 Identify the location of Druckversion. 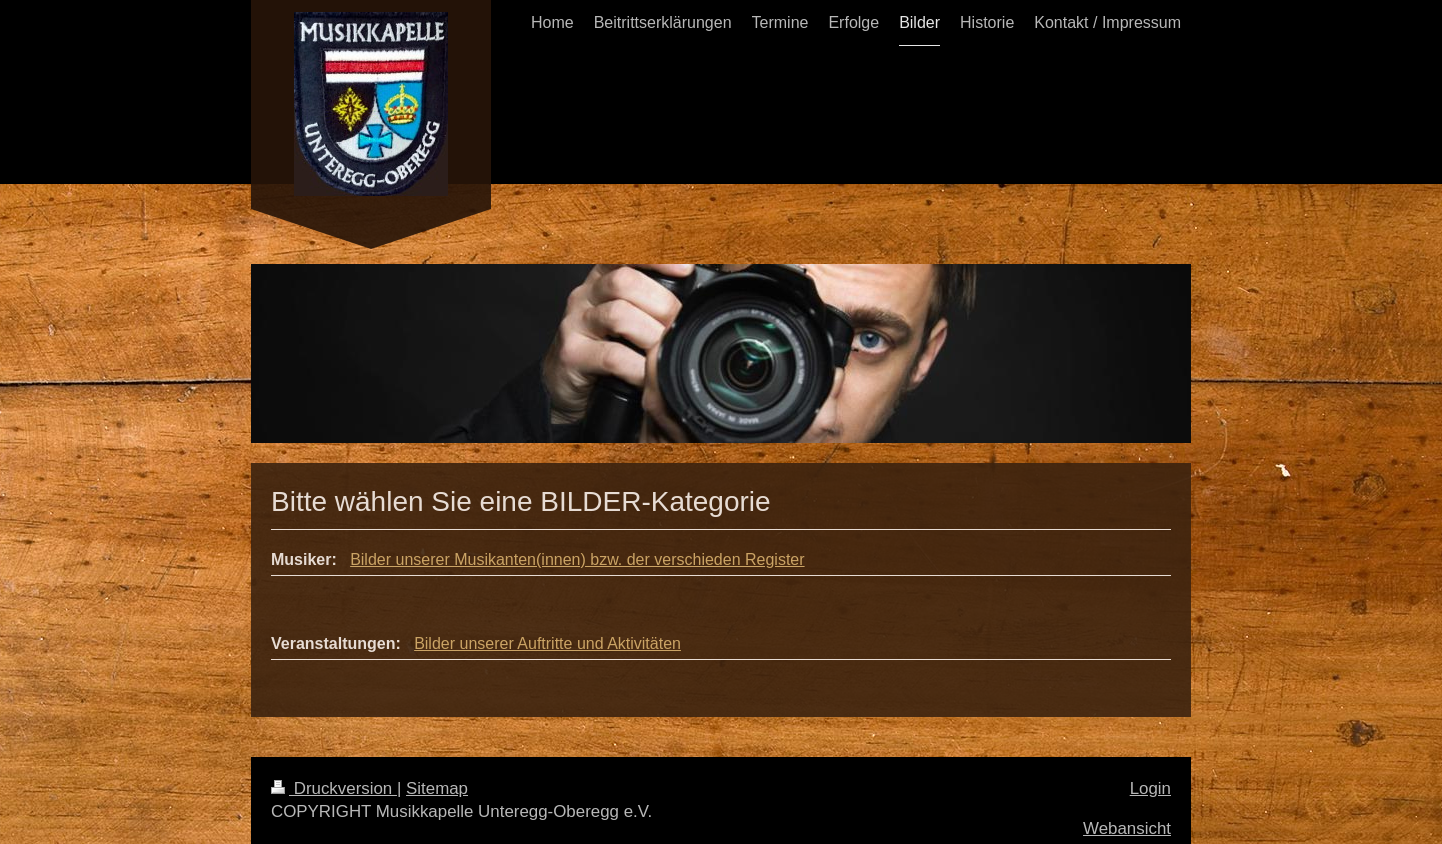
(334, 788).